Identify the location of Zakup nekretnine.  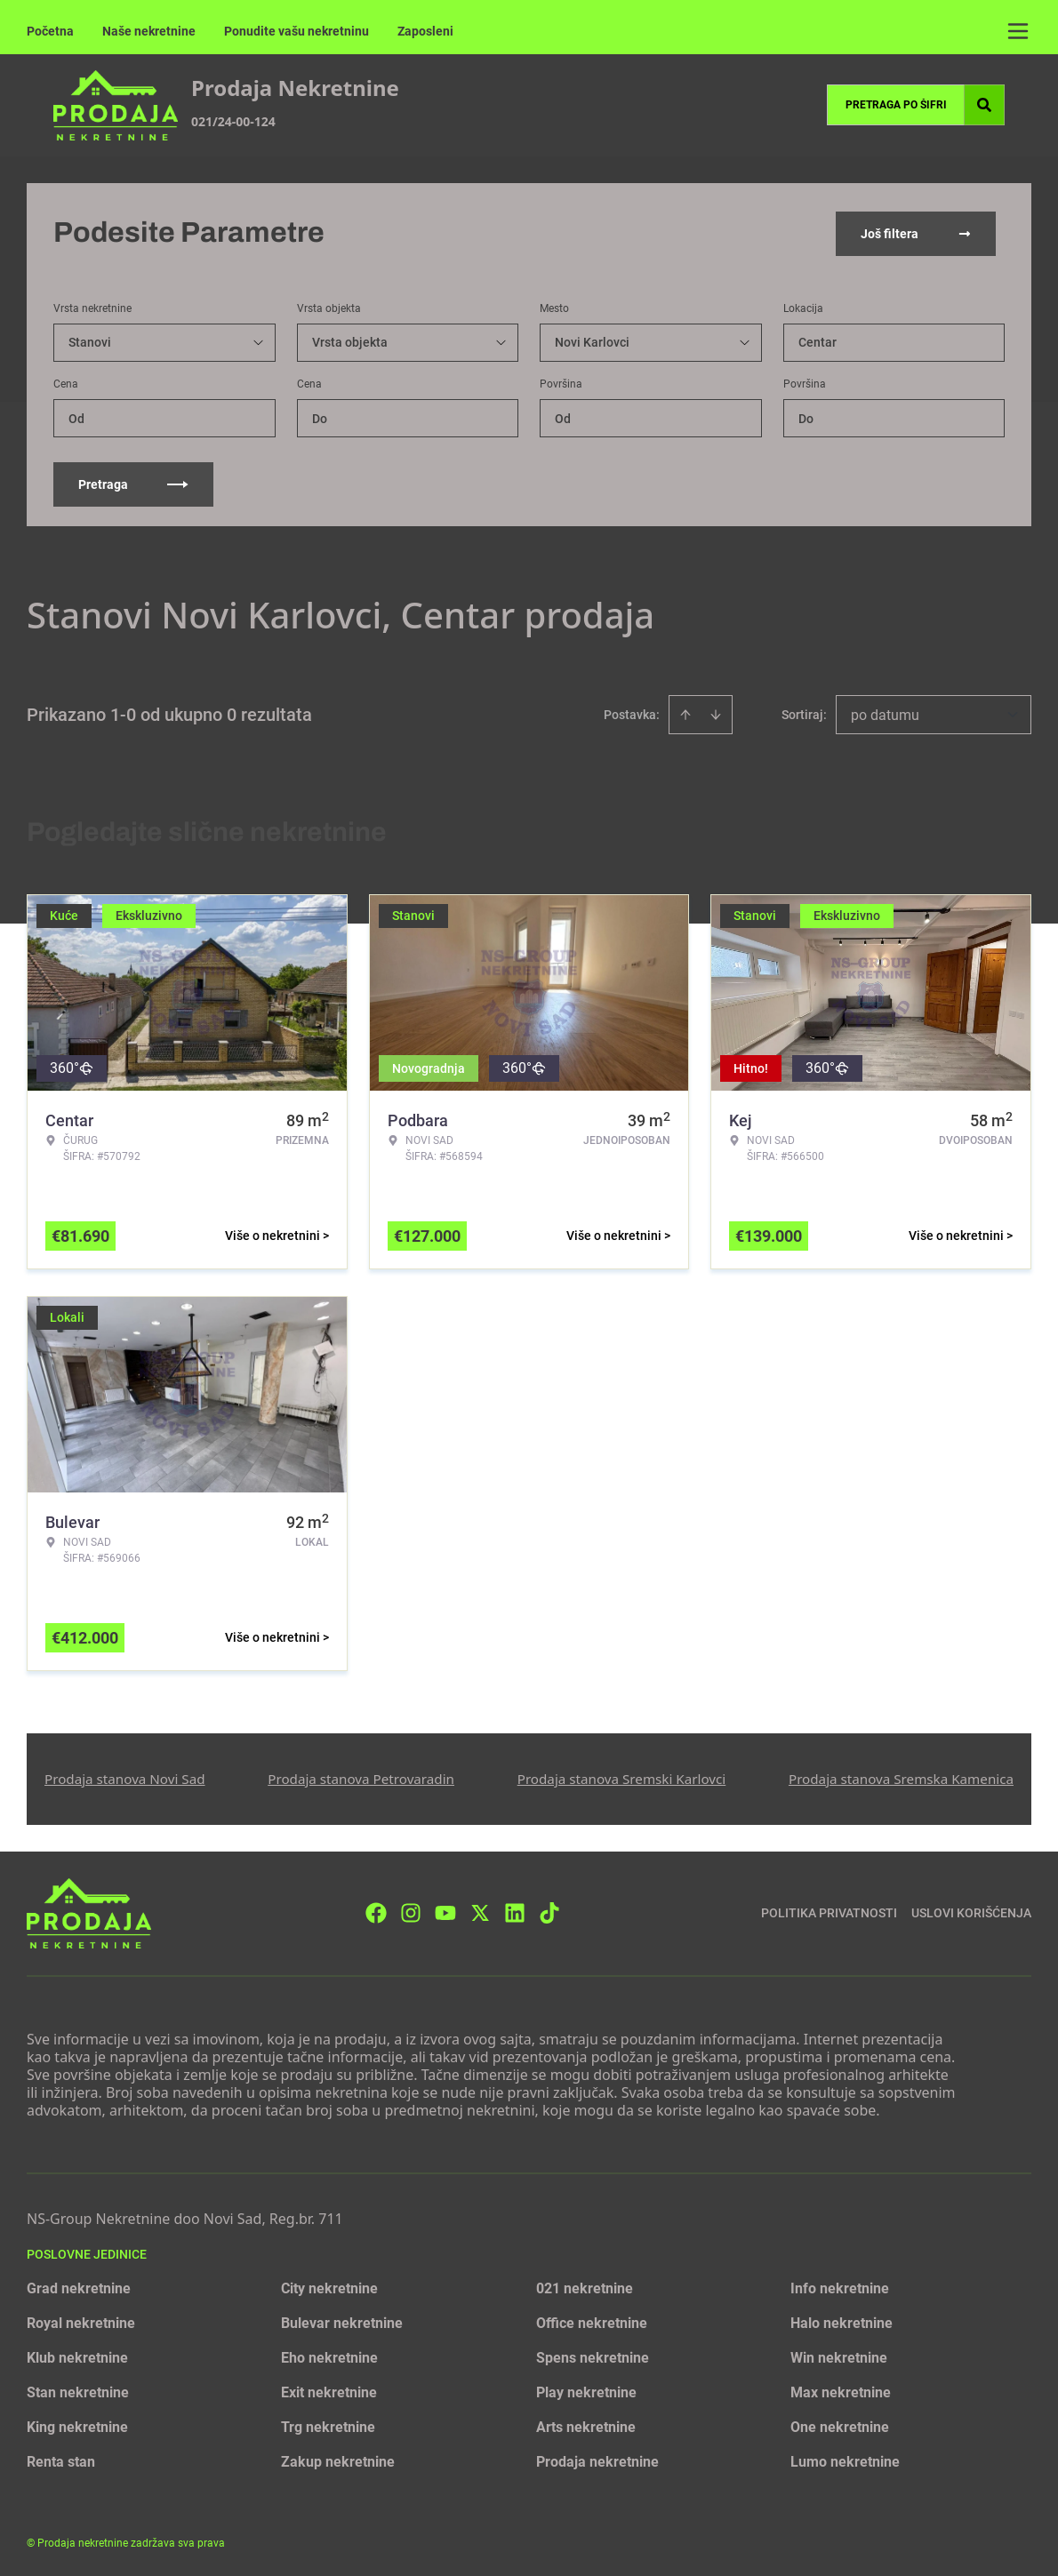
(338, 2460).